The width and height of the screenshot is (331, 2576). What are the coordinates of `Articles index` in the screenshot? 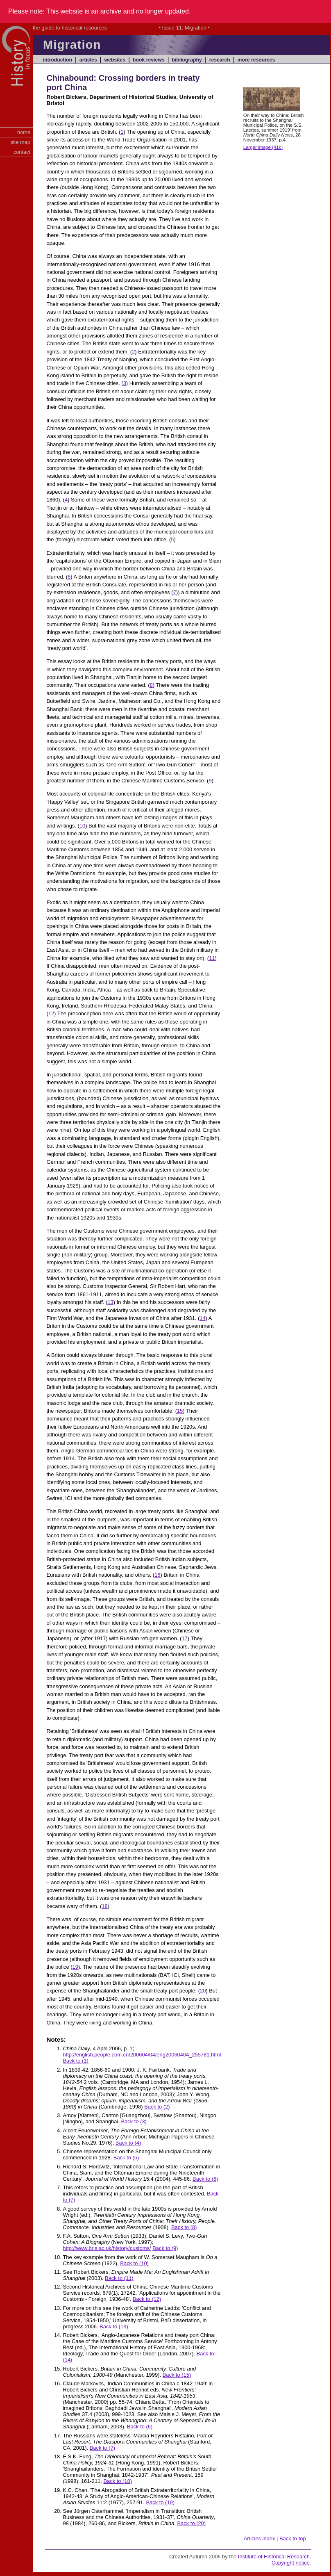 It's located at (259, 2538).